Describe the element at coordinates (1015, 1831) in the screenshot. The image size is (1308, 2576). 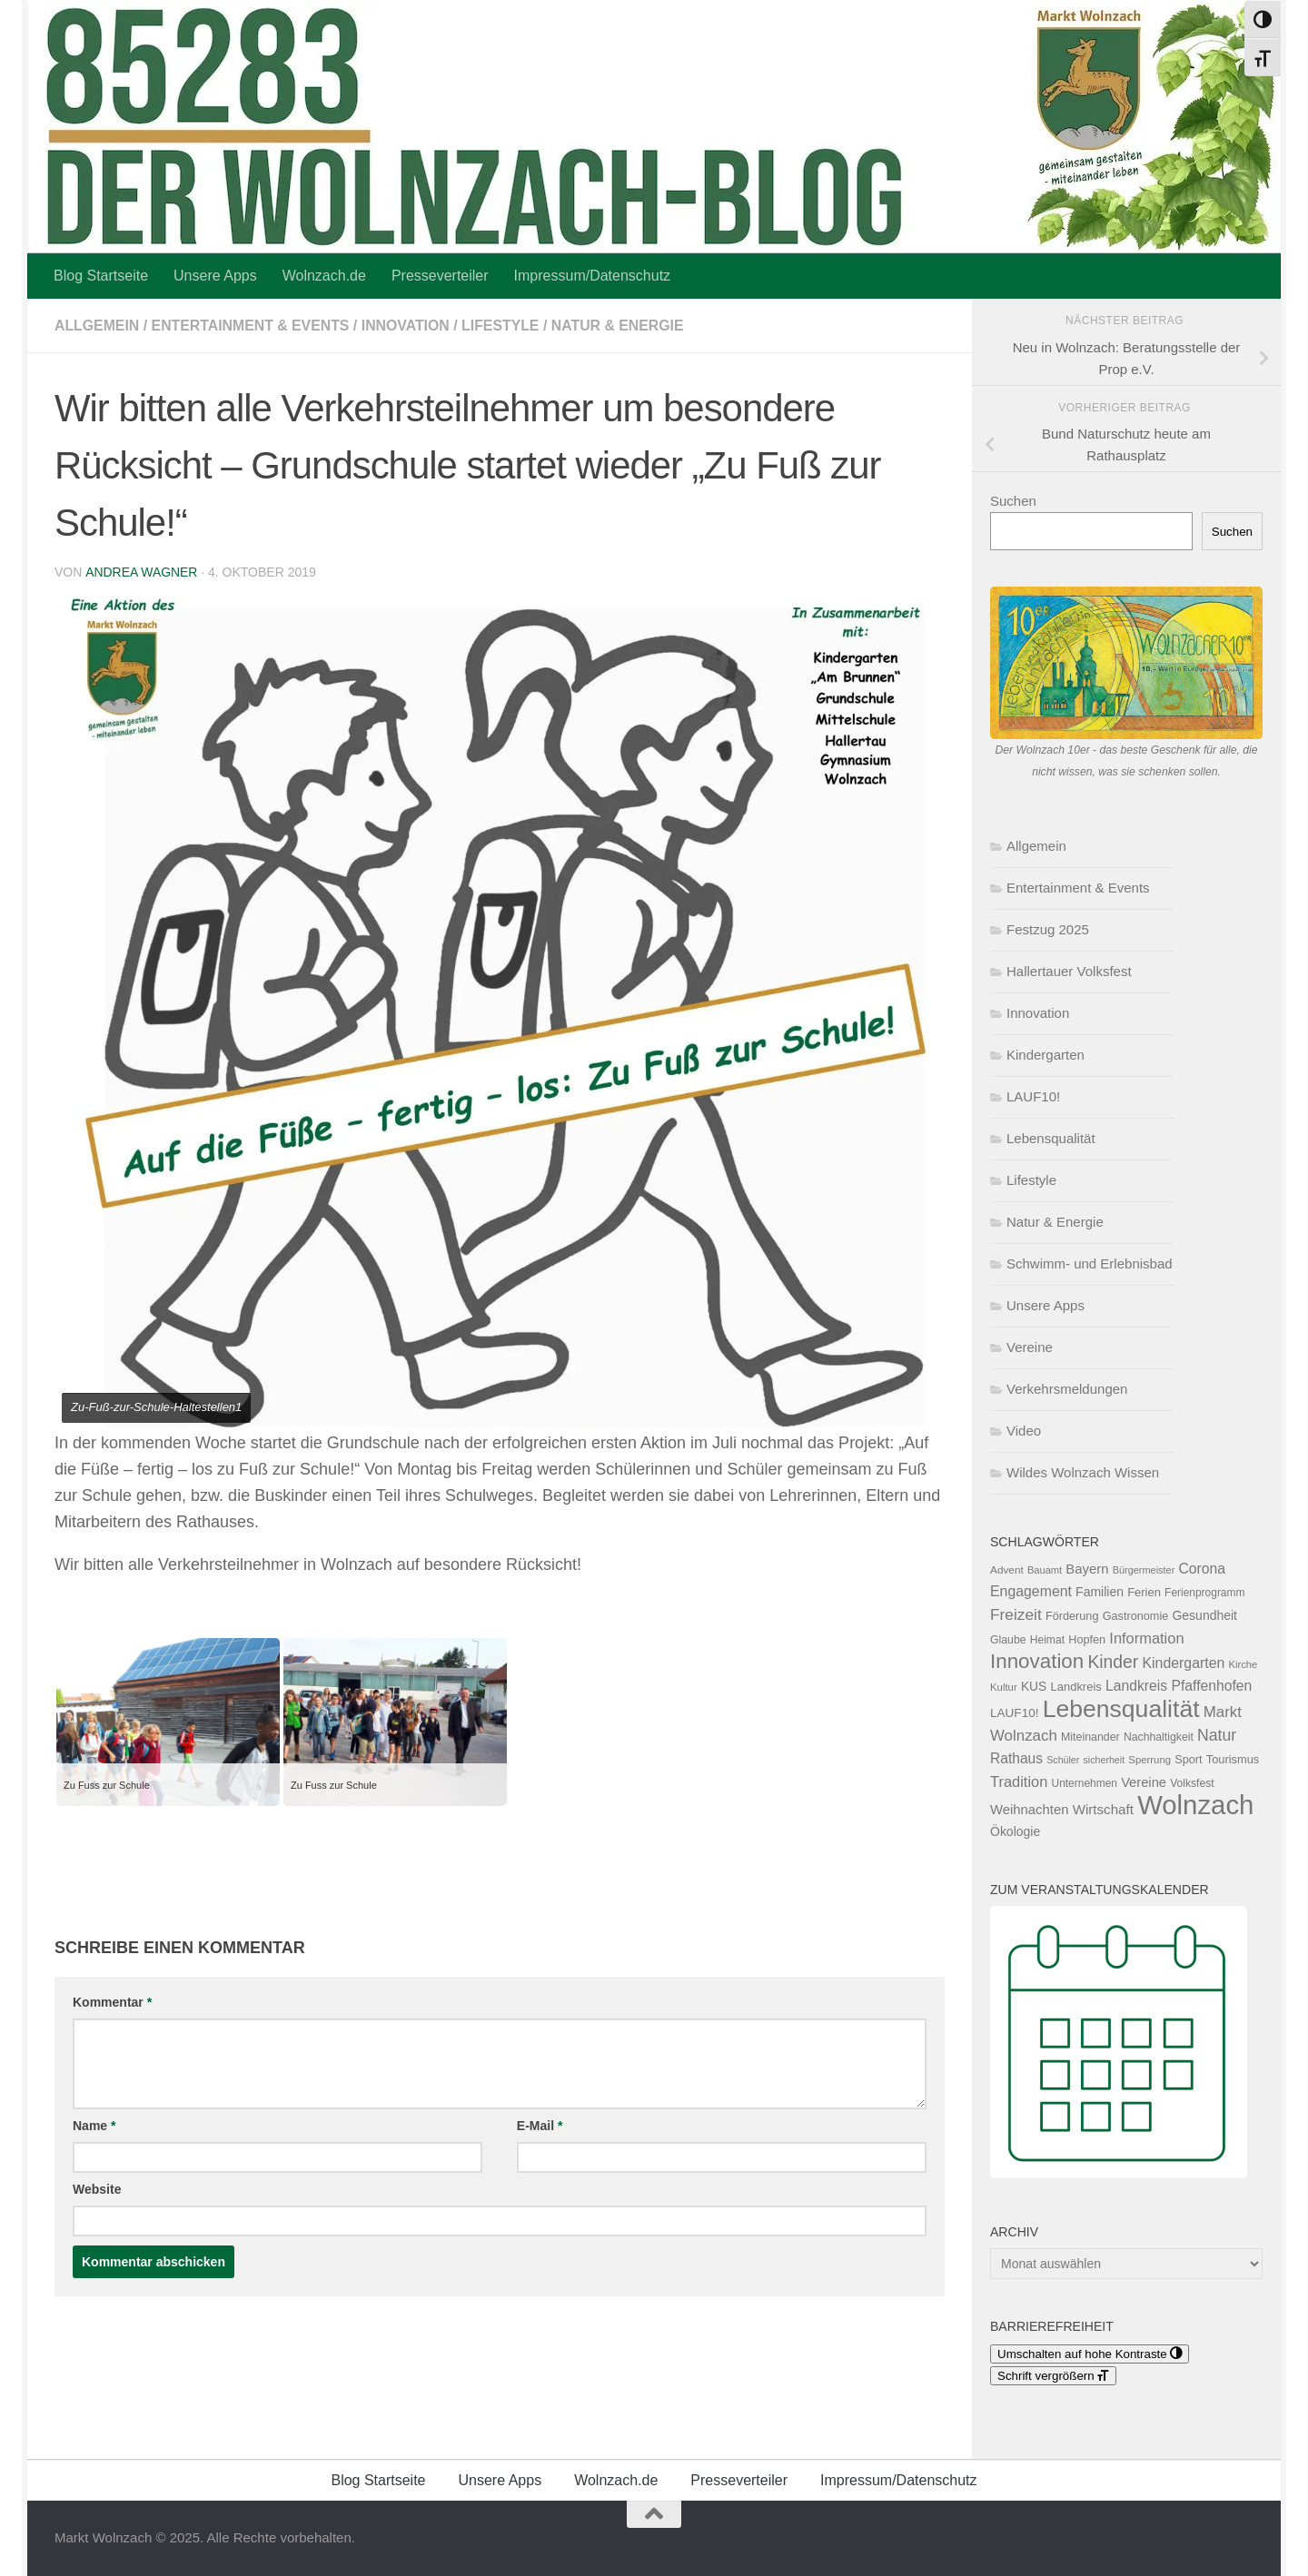
I see `Ökologie [Ökologie (153 Einträge)]` at that location.